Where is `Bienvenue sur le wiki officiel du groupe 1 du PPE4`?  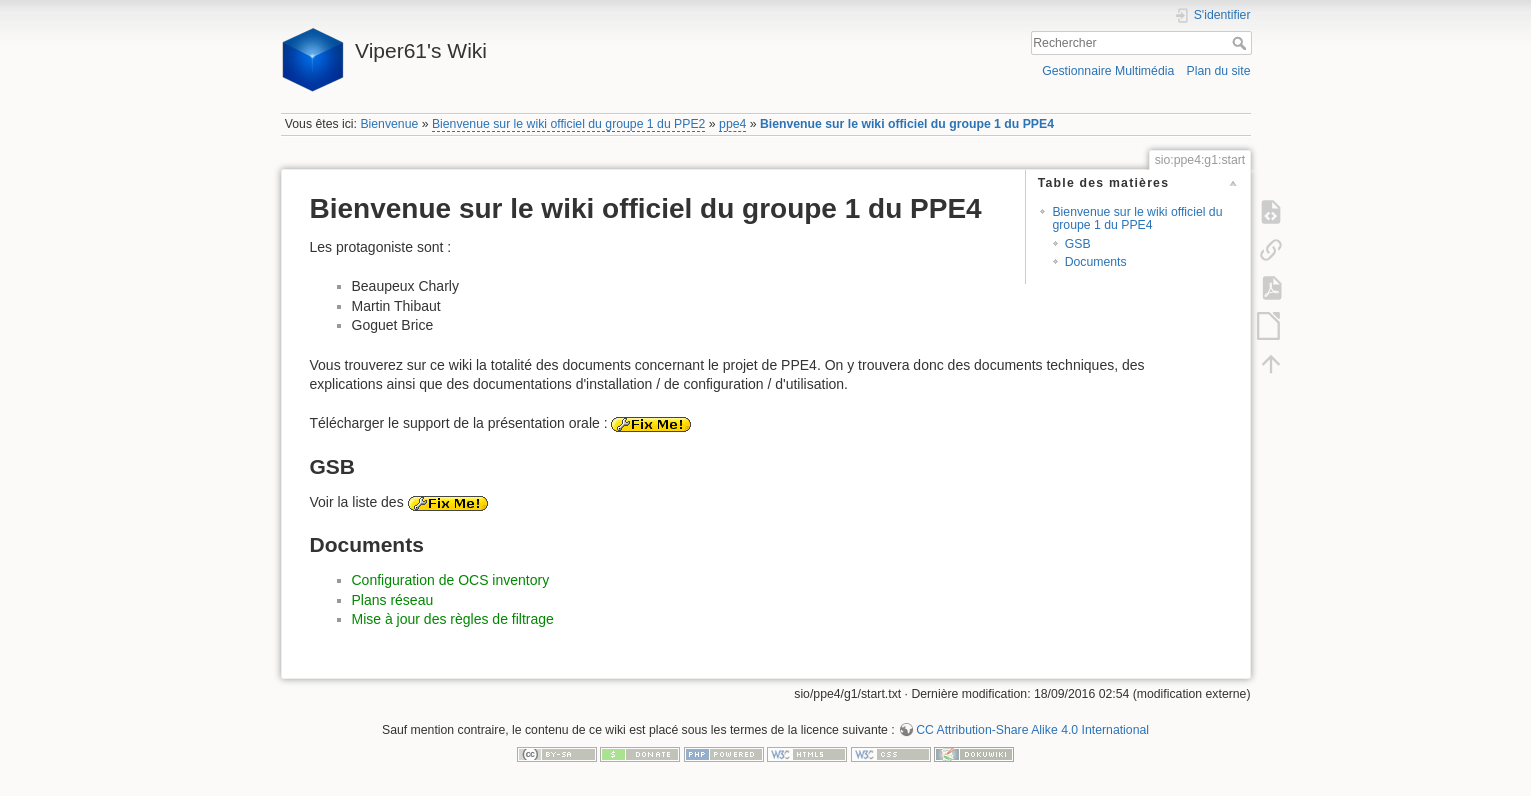 Bienvenue sur le wiki officiel du groupe 1 du PPE4 is located at coordinates (907, 124).